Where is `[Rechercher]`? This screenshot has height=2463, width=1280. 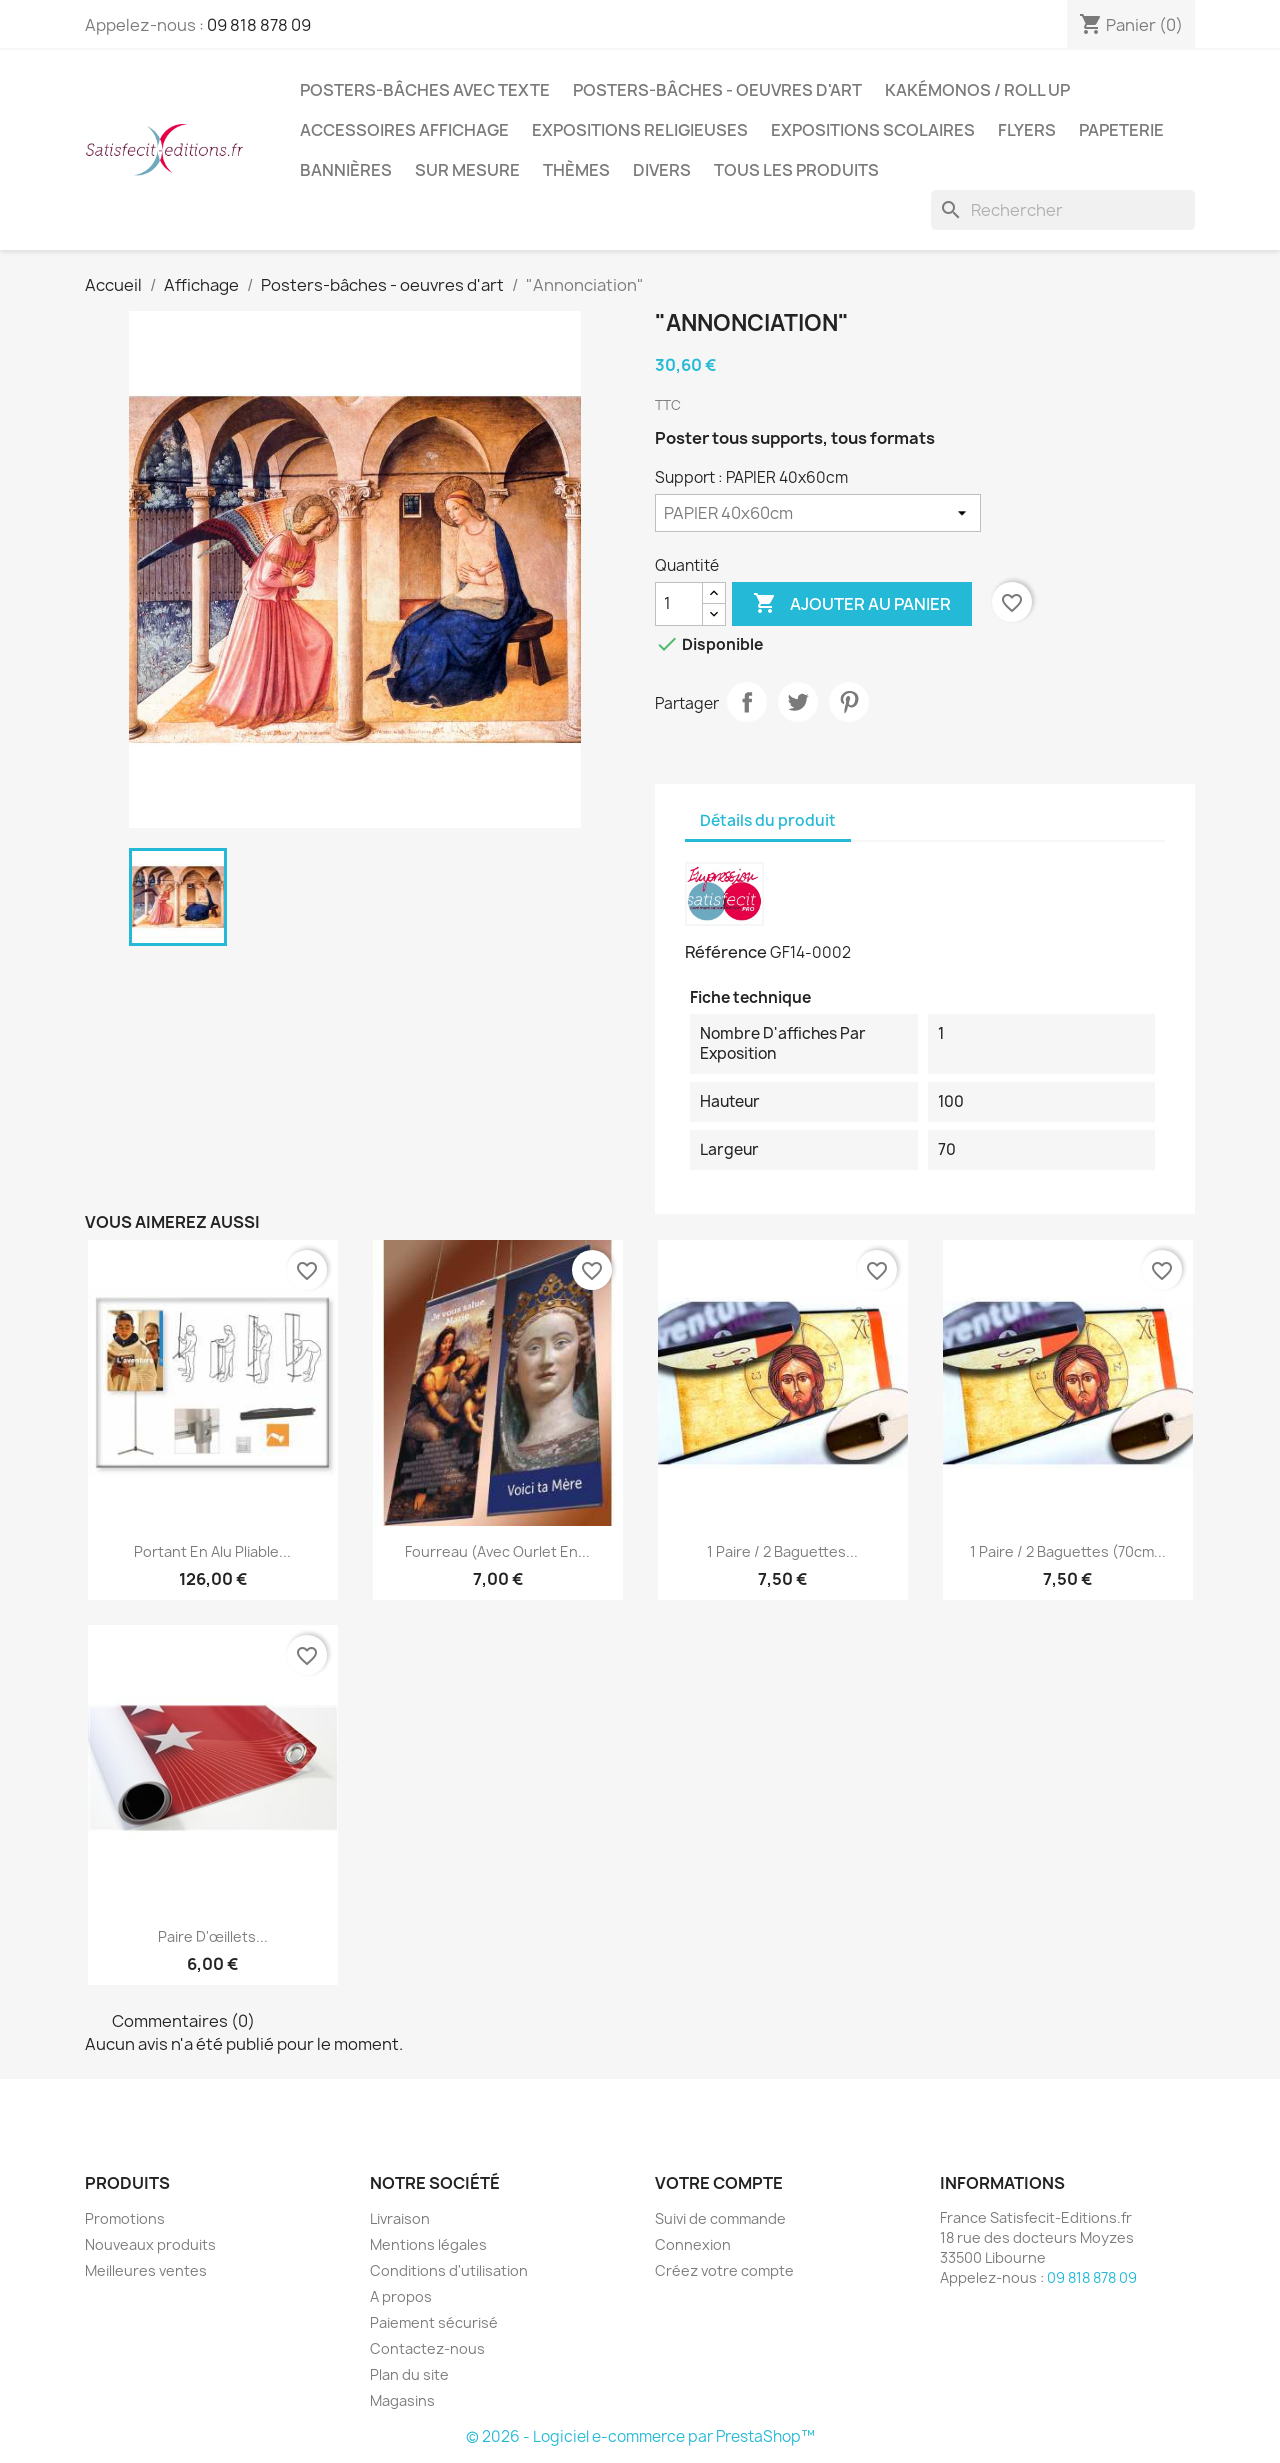 [Rechercher] is located at coordinates (1063, 210).